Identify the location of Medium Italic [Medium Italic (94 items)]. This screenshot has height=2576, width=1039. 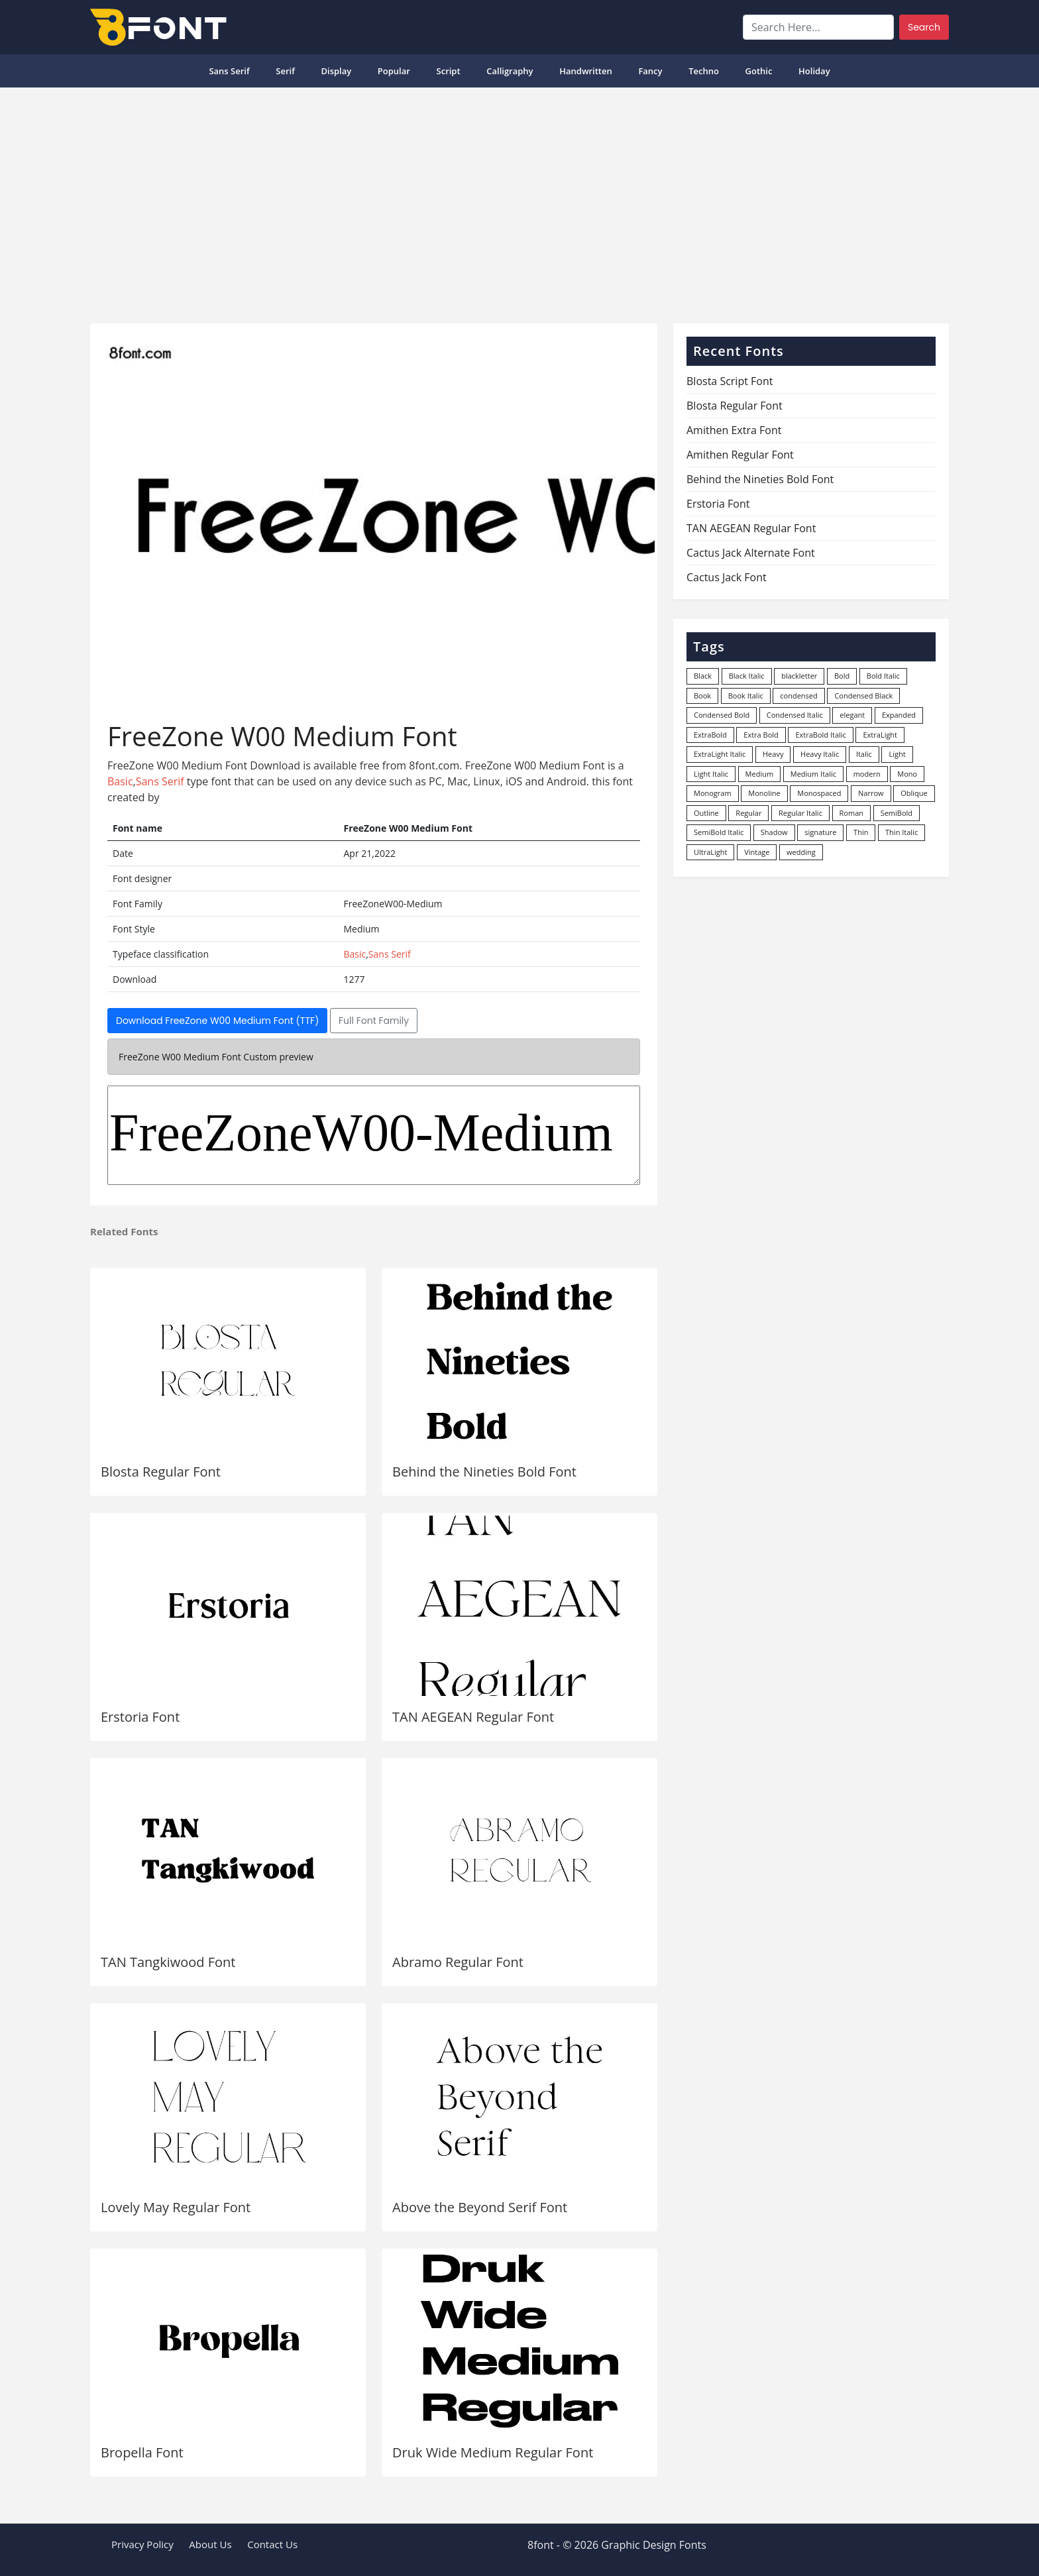
(813, 774).